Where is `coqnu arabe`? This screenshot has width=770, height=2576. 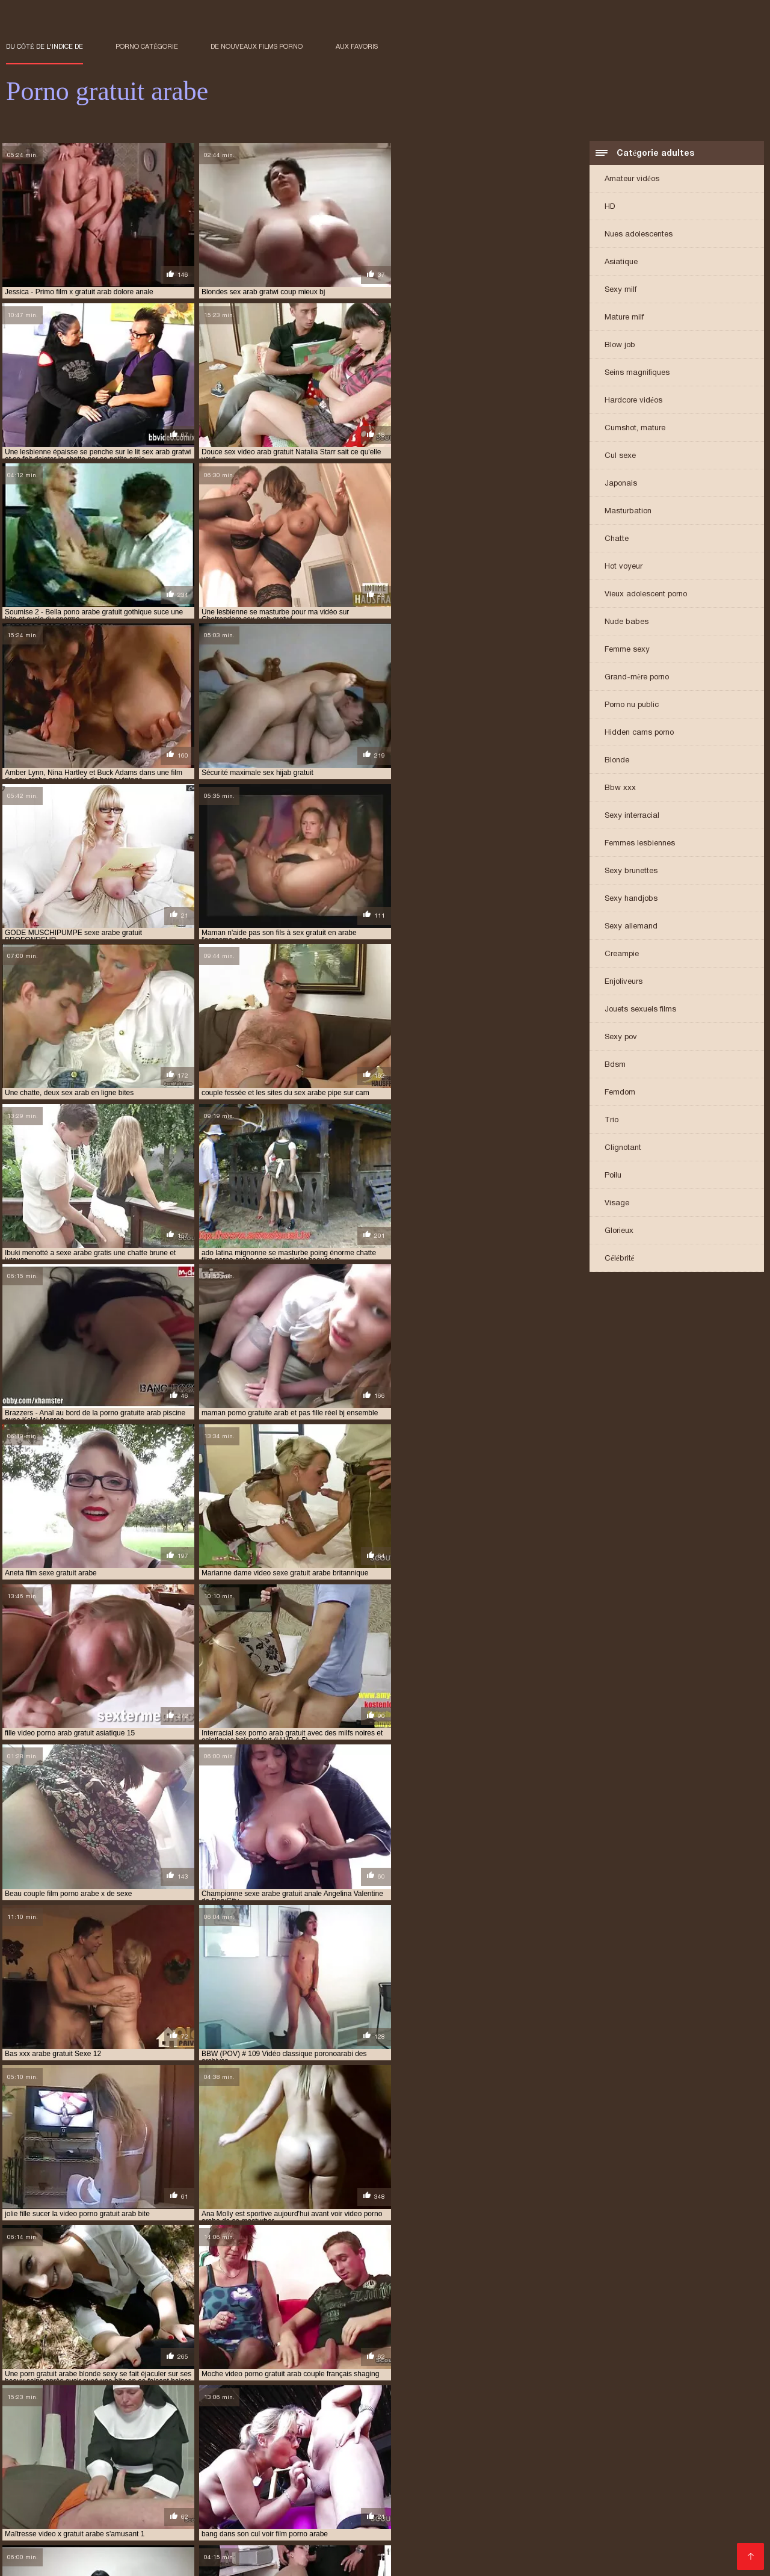 coqnu arabe is located at coordinates (320, 2454).